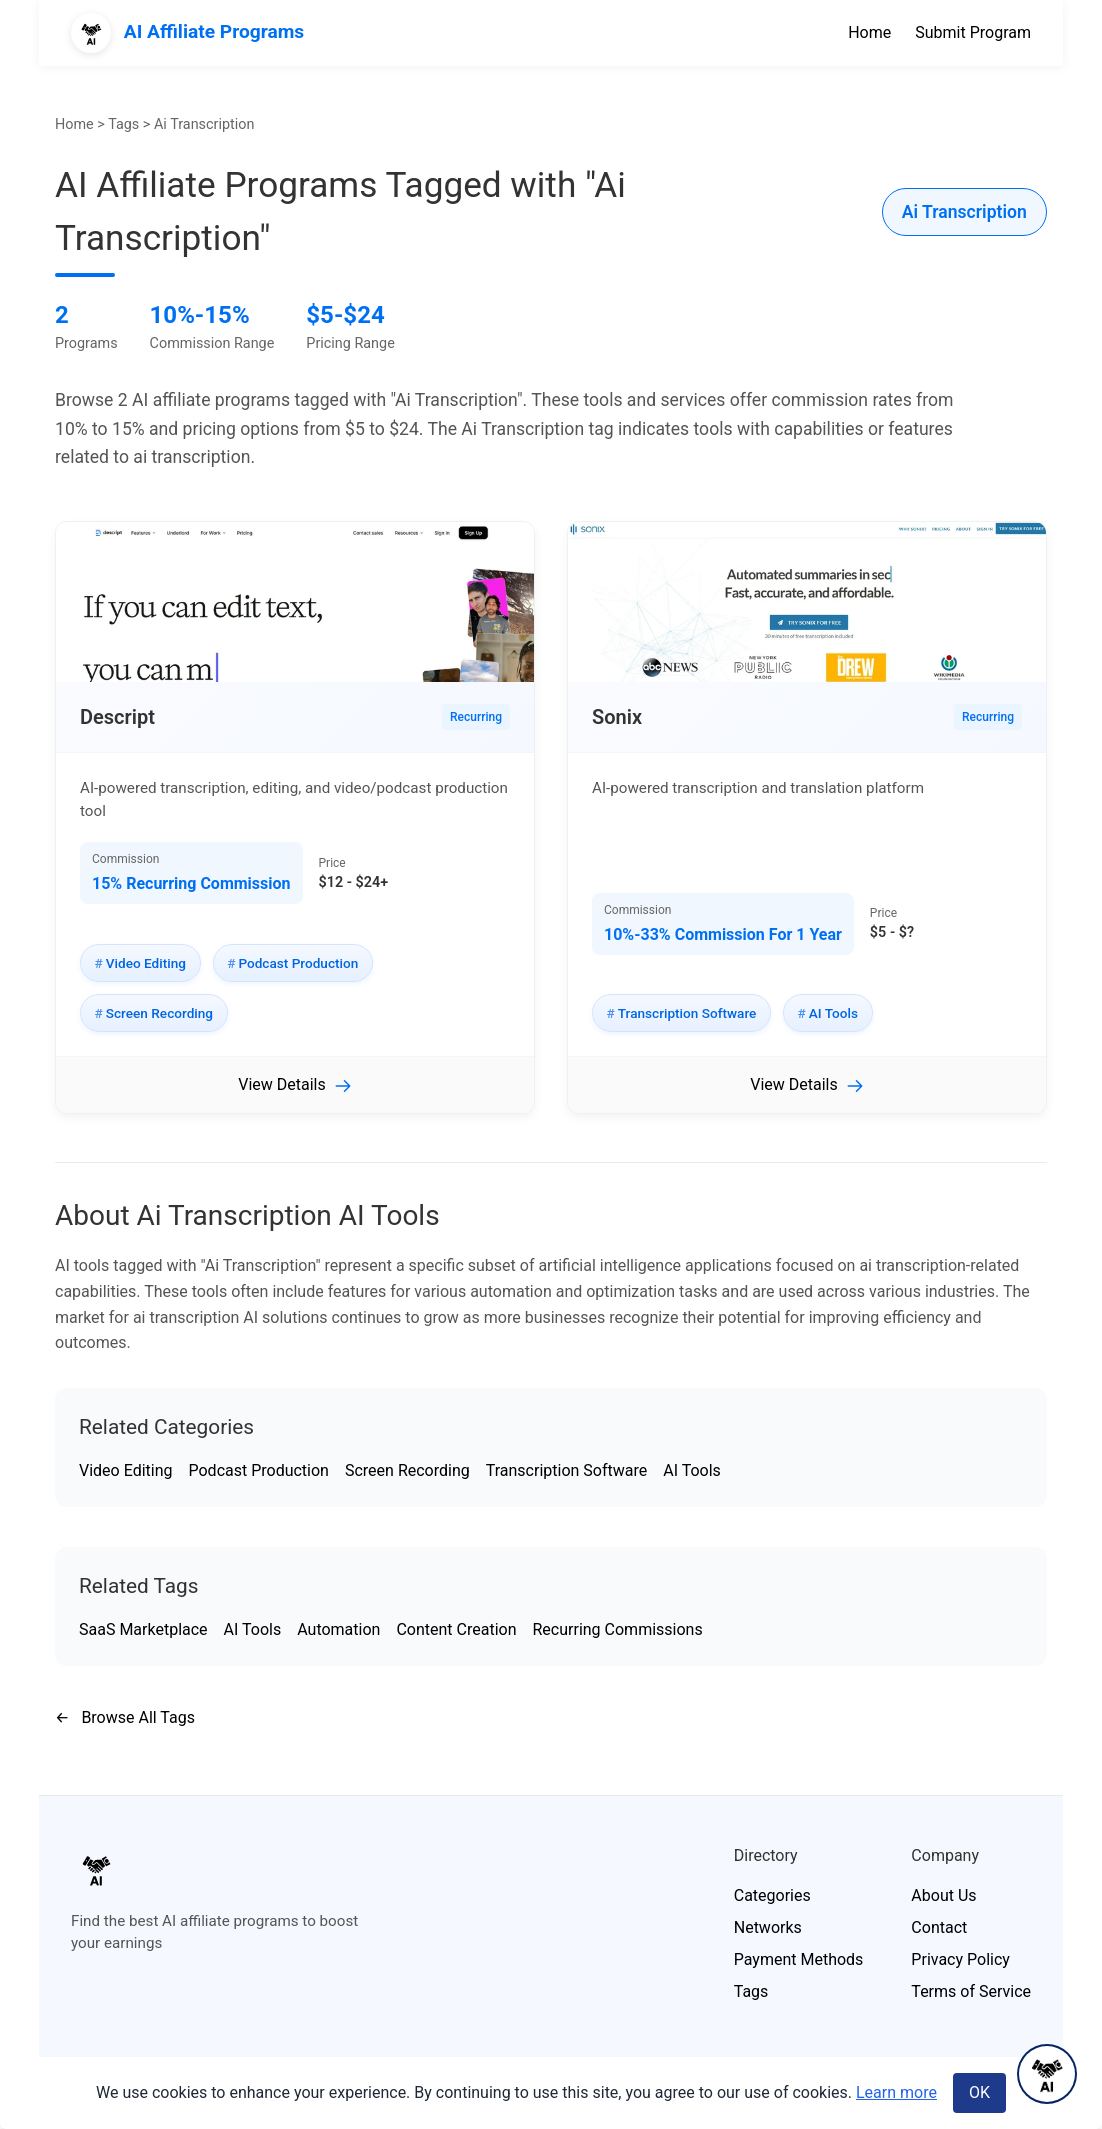  Describe the element at coordinates (618, 1629) in the screenshot. I see `Recurring Commissions` at that location.